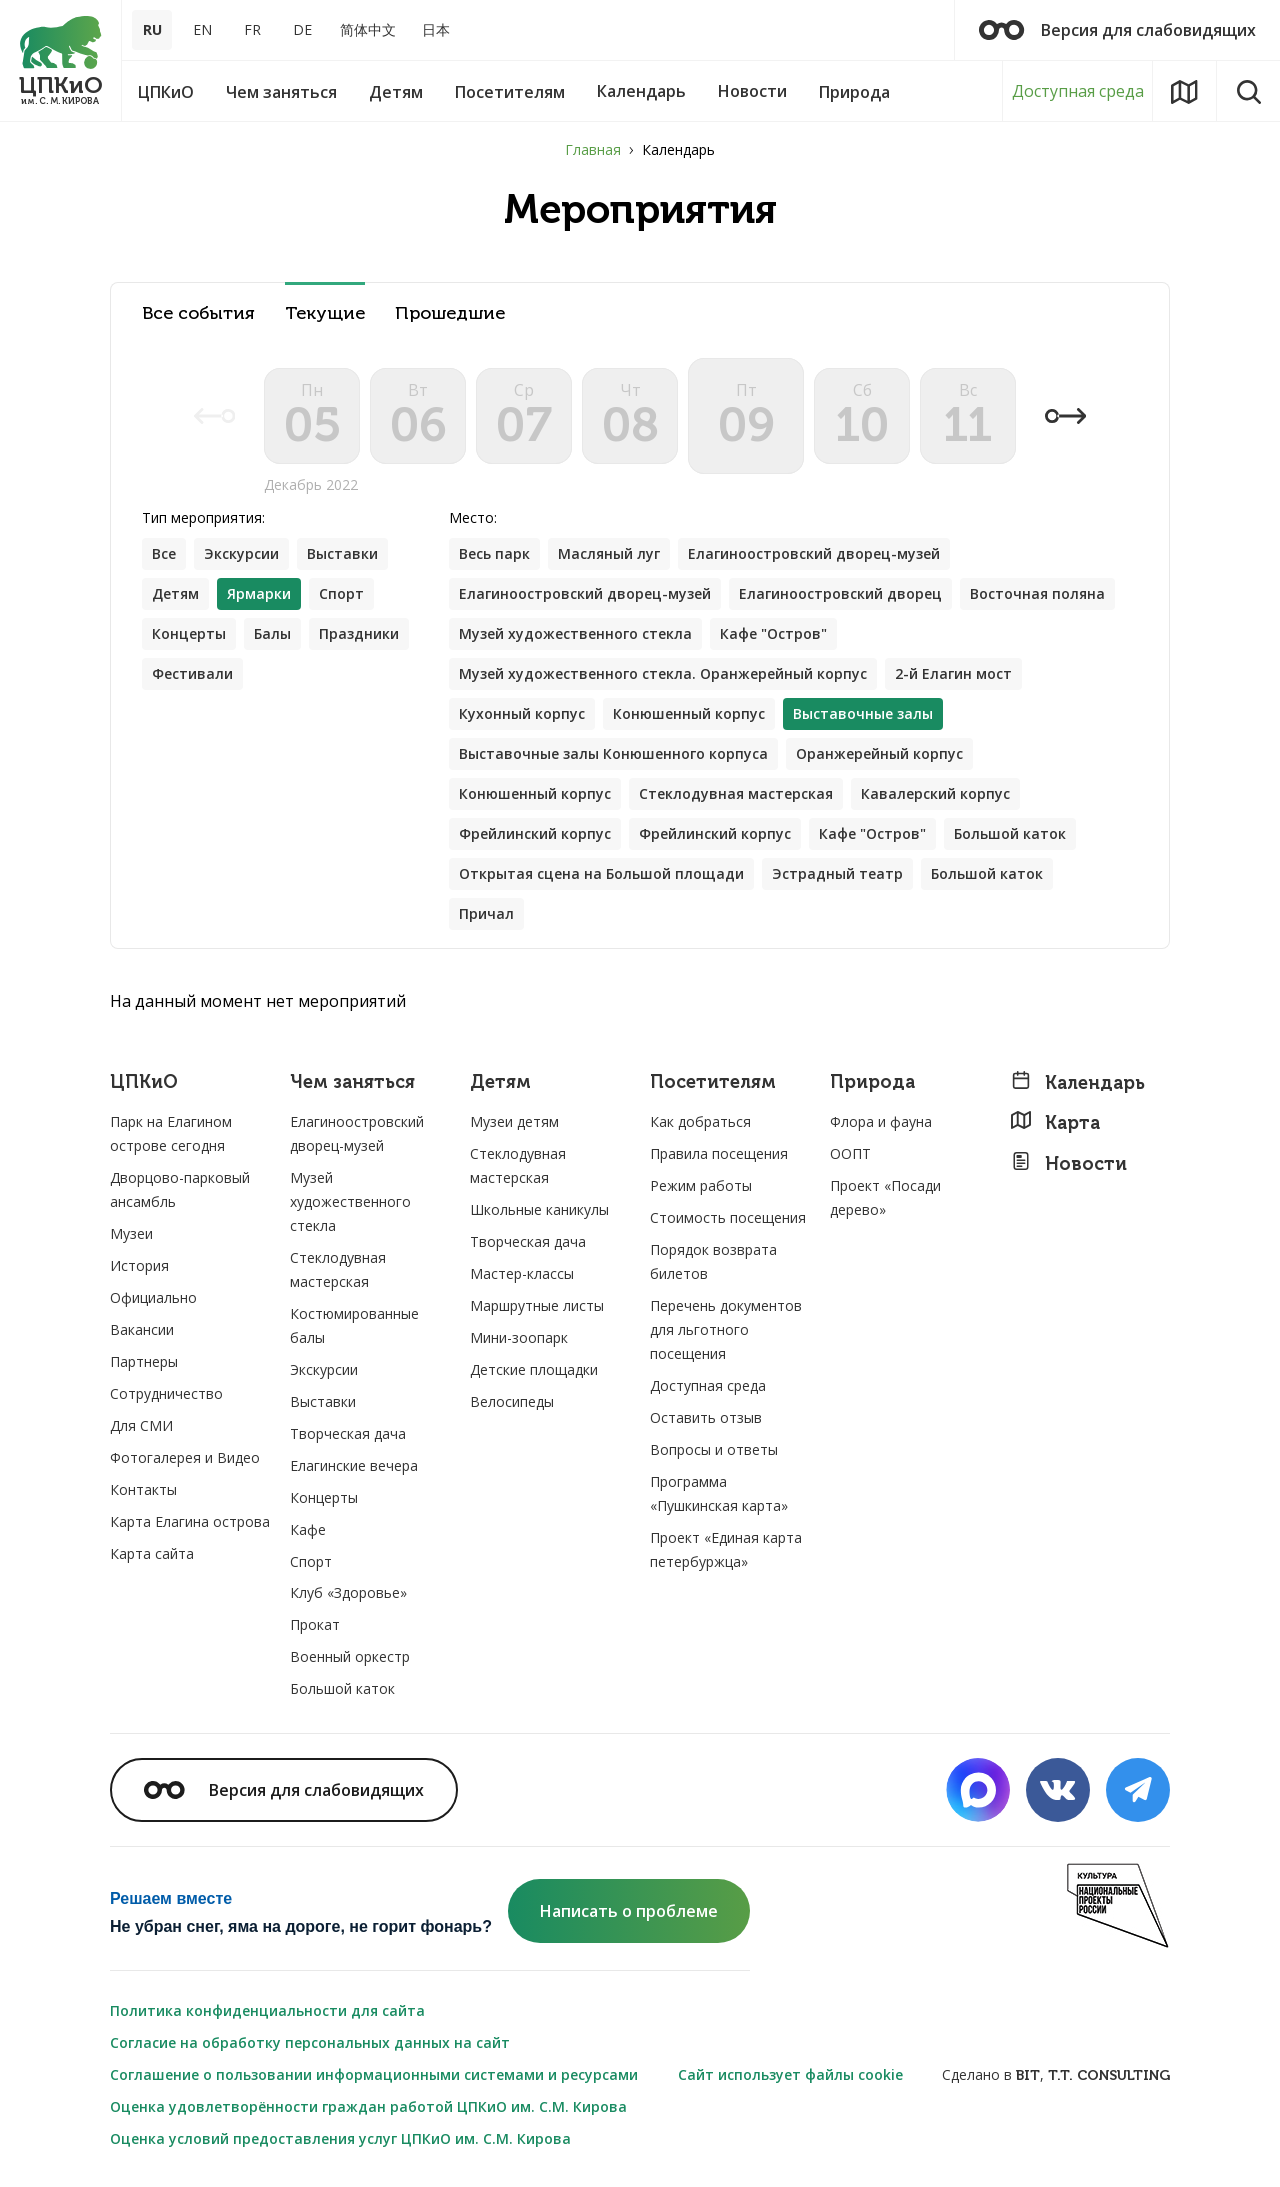 The width and height of the screenshot is (1280, 2187). I want to click on Мастер-классы, so click(522, 1273).